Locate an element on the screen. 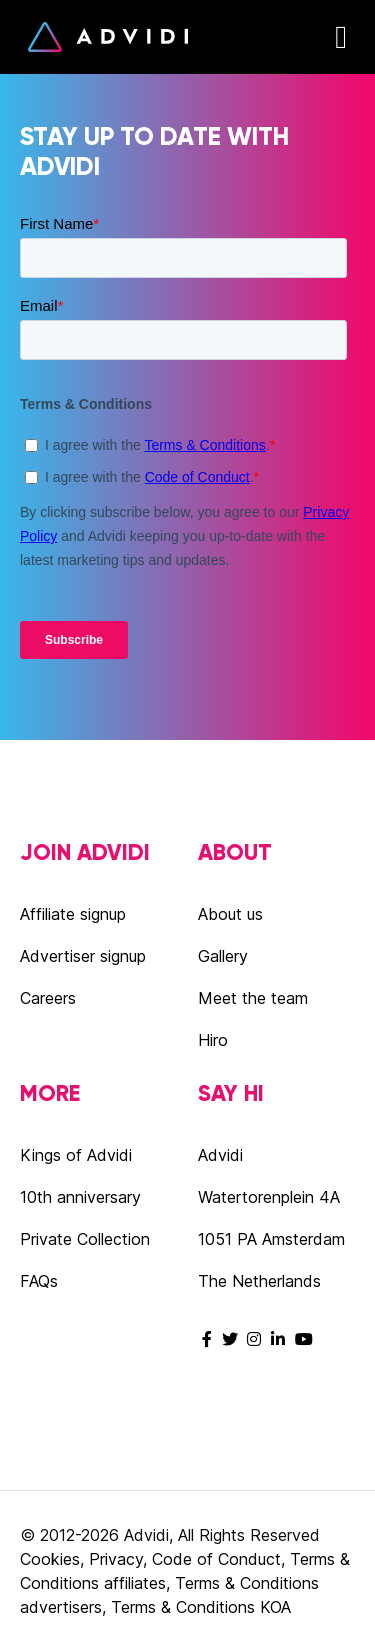 The image size is (375, 1651). 10th anniversary is located at coordinates (80, 1197).